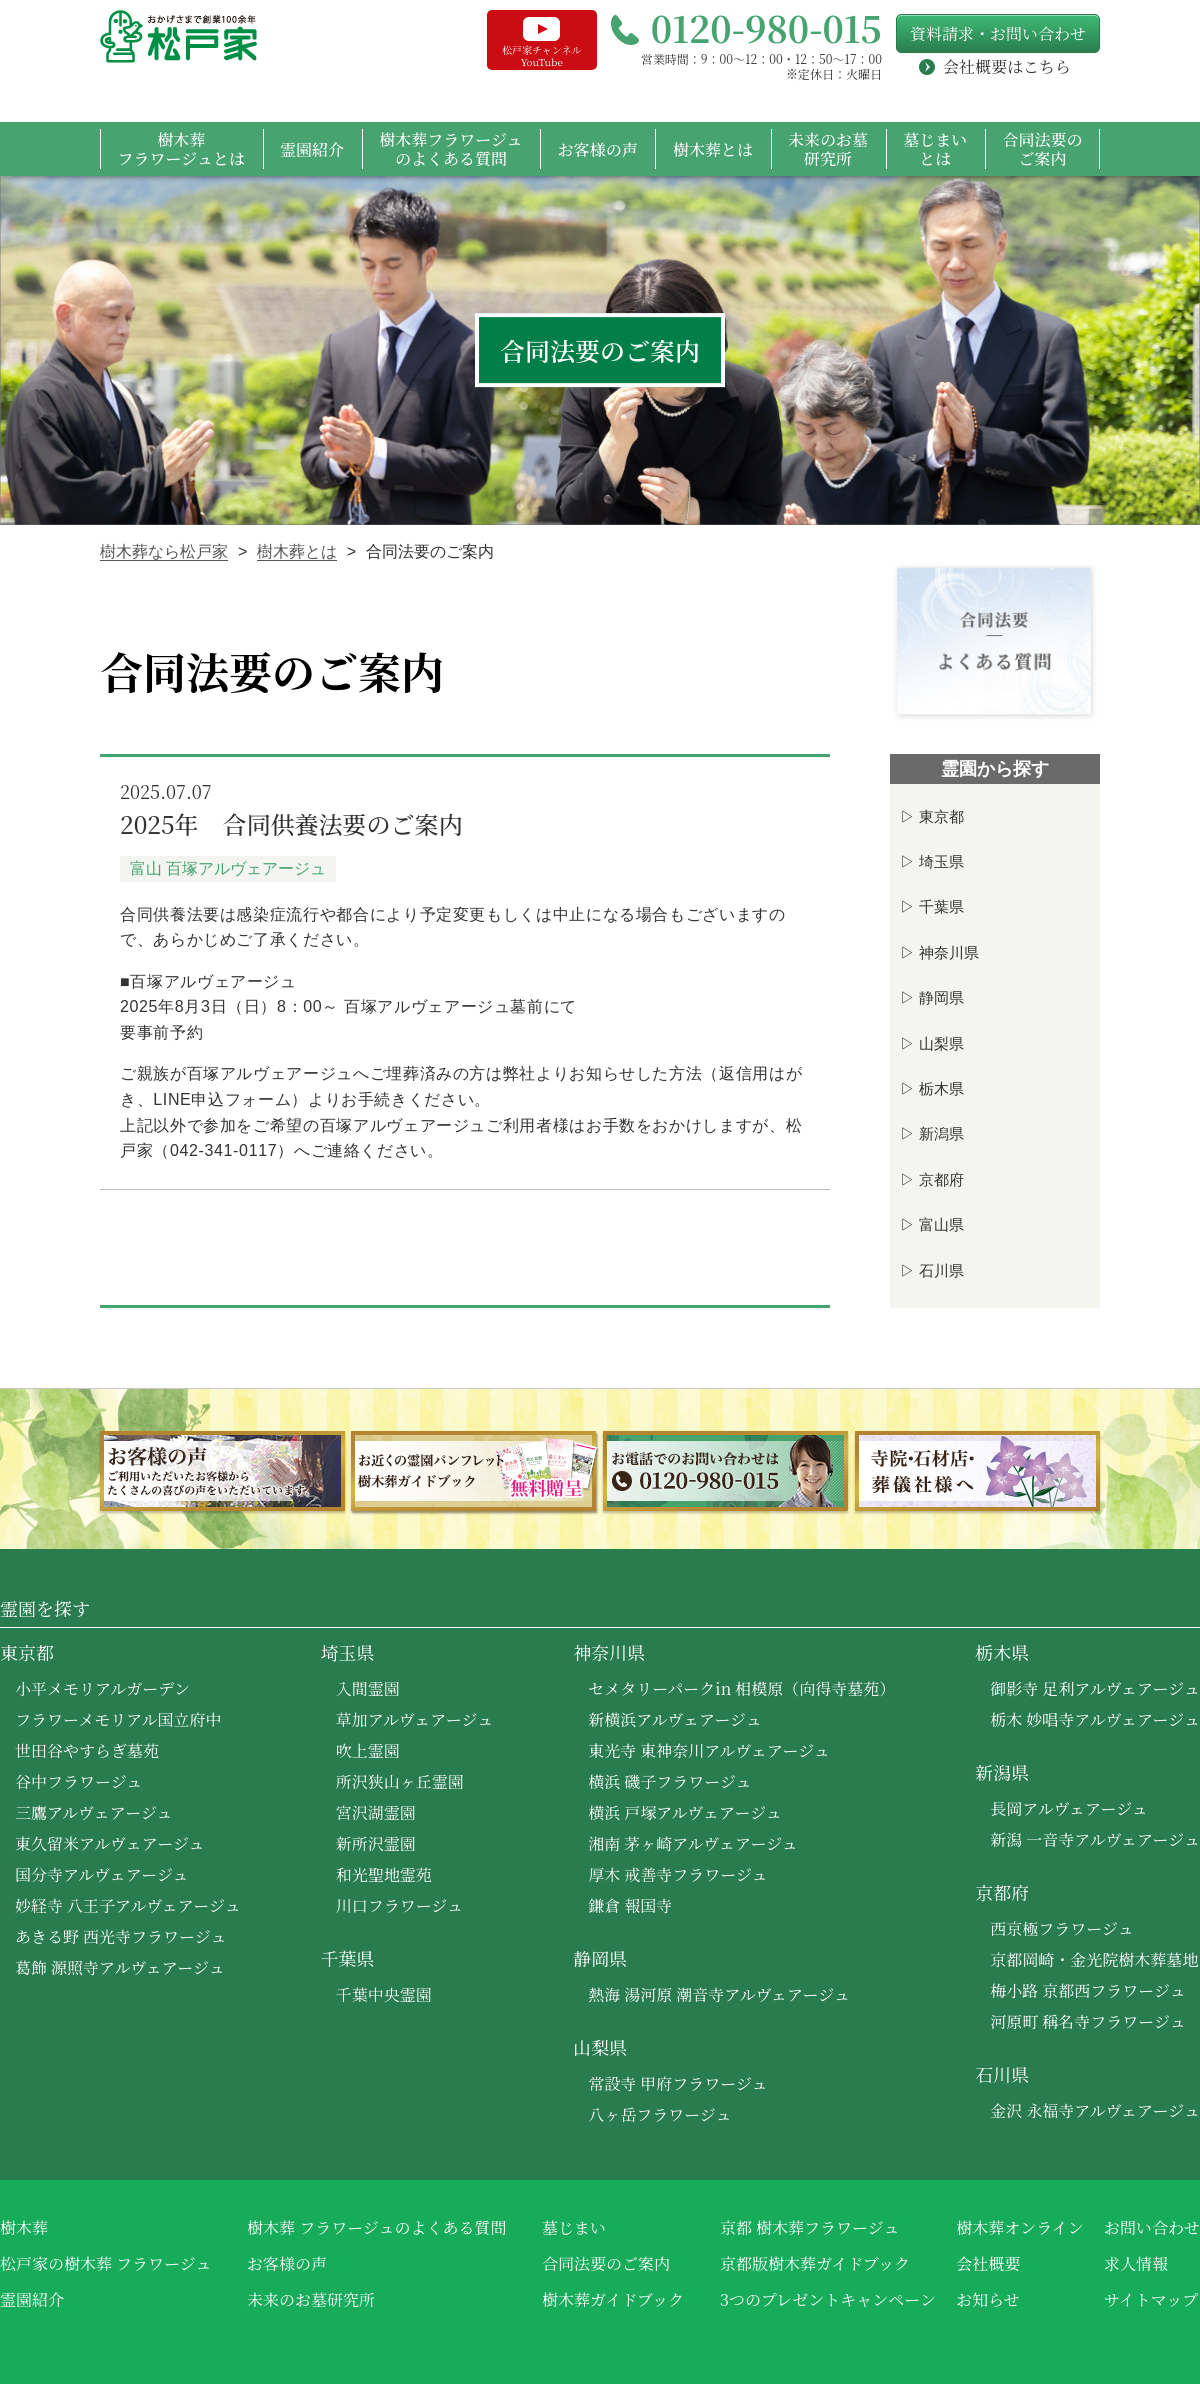  Describe the element at coordinates (1061, 1928) in the screenshot. I see `西京極フラワージュ` at that location.